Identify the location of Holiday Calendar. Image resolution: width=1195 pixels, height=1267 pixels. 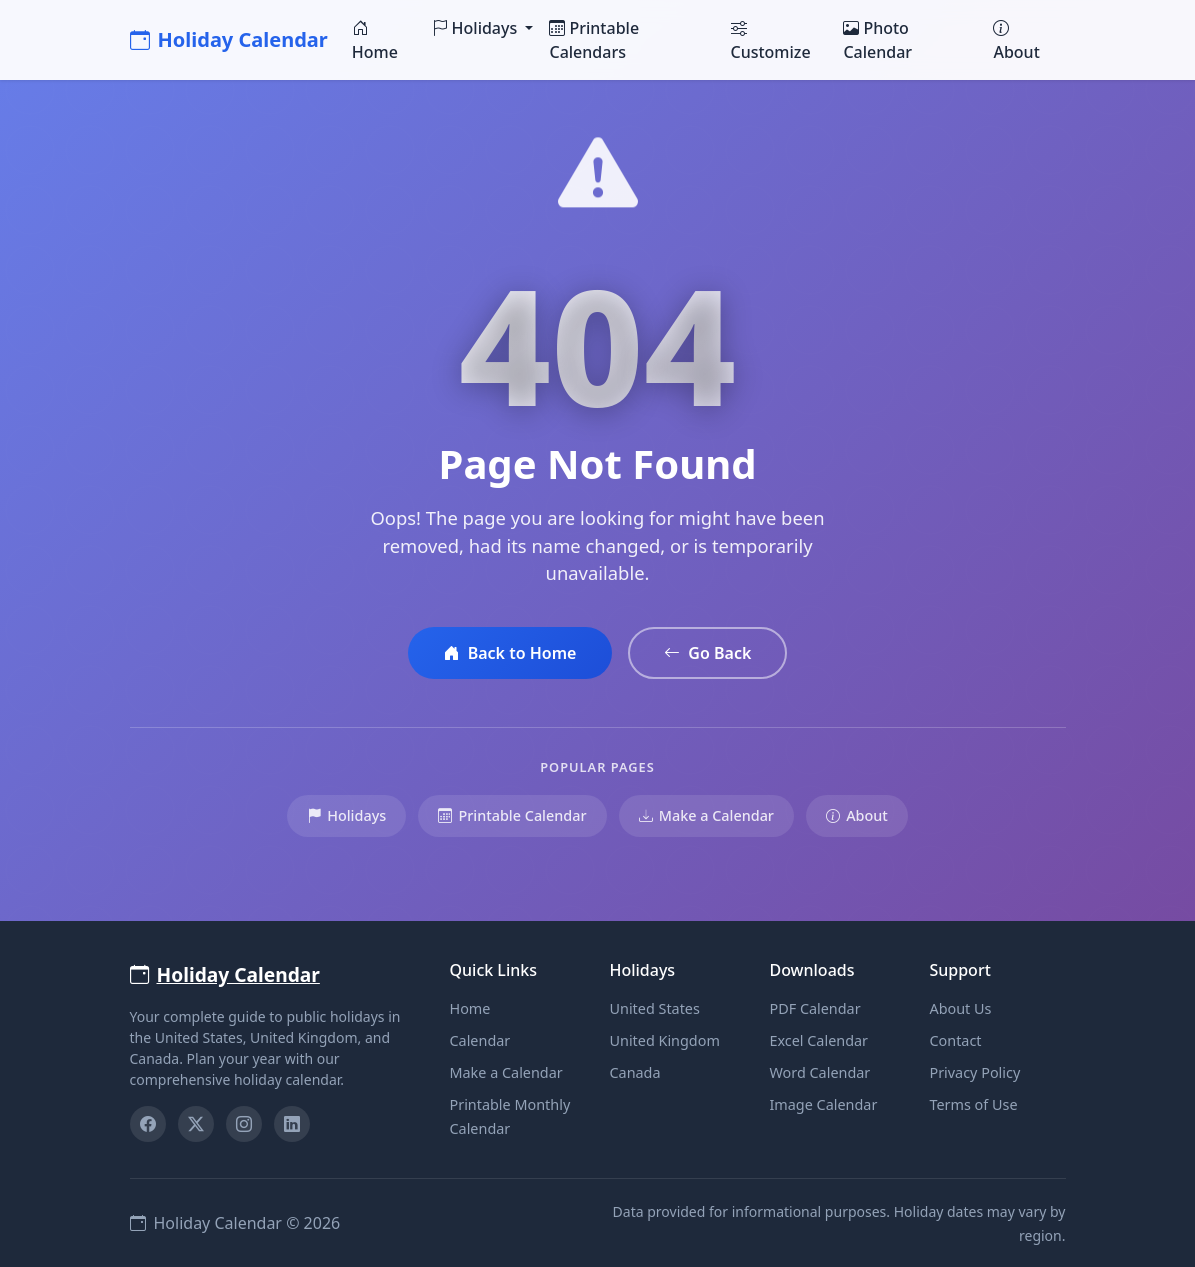
(229, 39).